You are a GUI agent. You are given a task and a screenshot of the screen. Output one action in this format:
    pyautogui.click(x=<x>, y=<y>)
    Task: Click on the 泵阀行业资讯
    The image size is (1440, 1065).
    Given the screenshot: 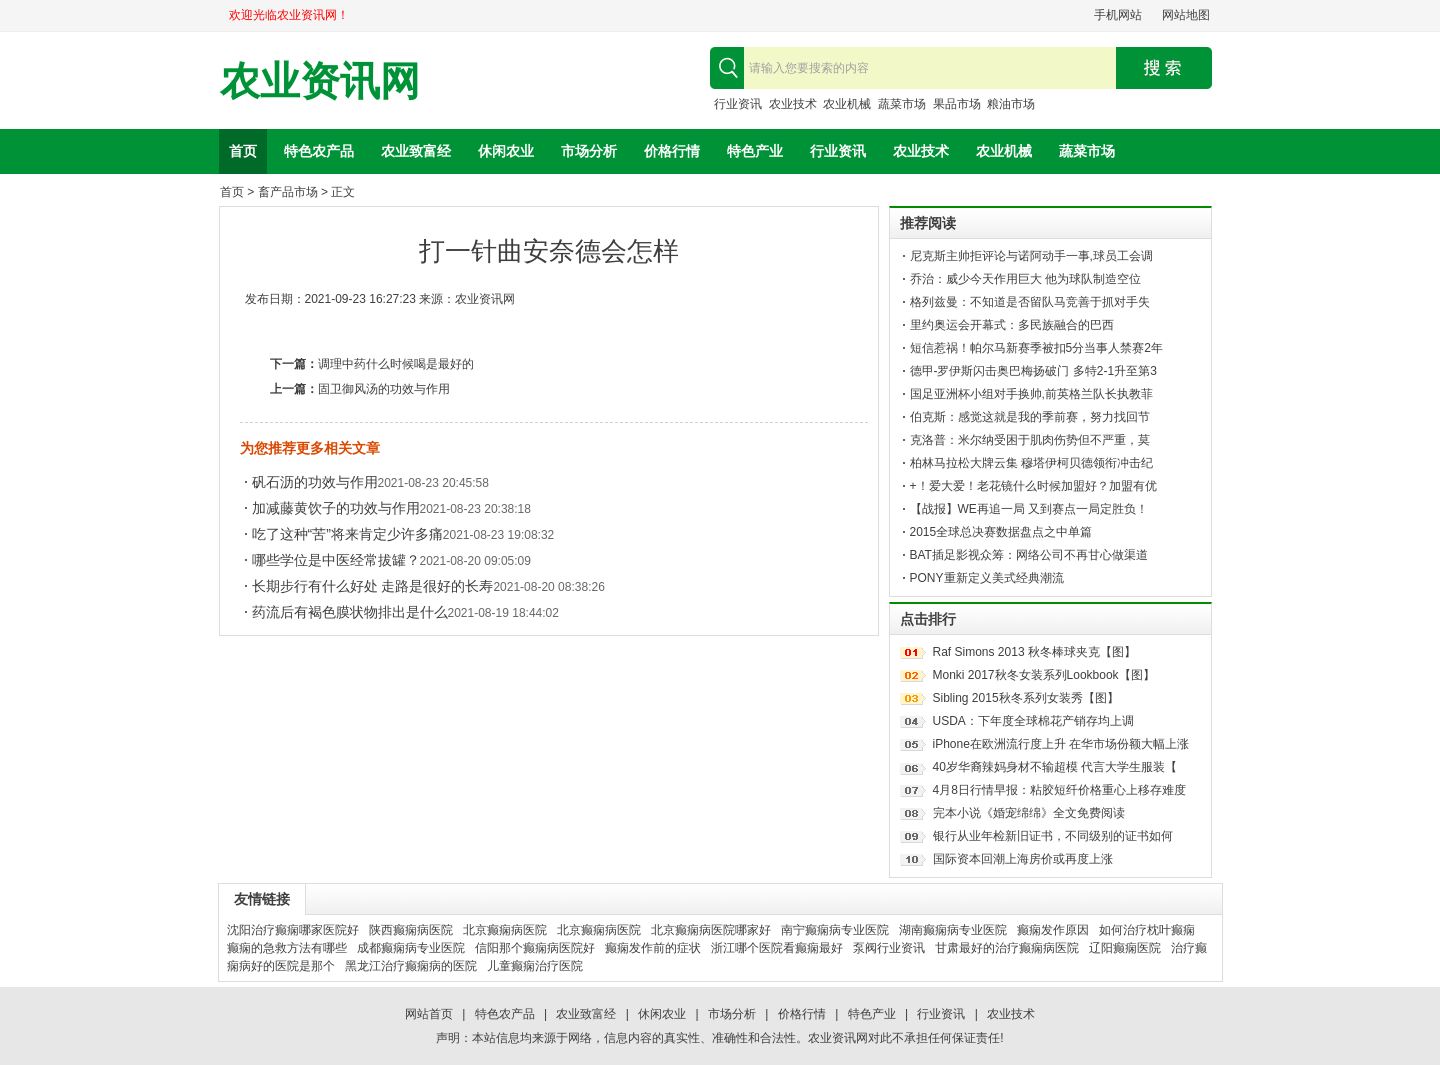 What is the action you would take?
    pyautogui.click(x=889, y=948)
    